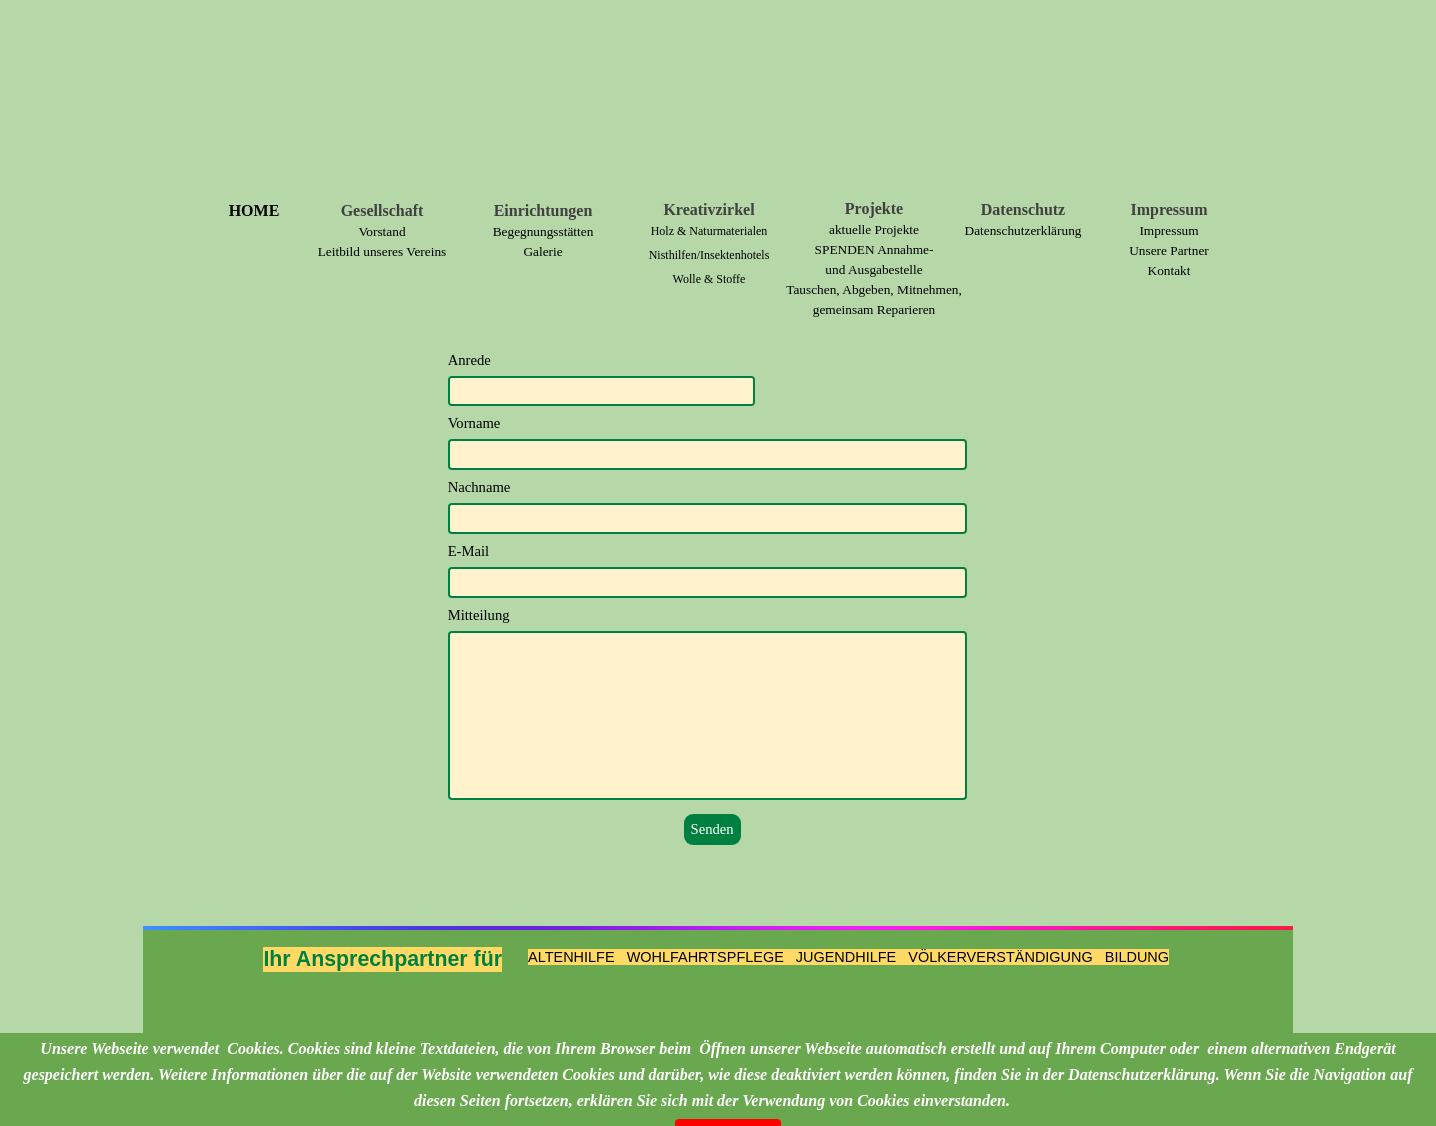  I want to click on Kontakt, so click(1169, 270).